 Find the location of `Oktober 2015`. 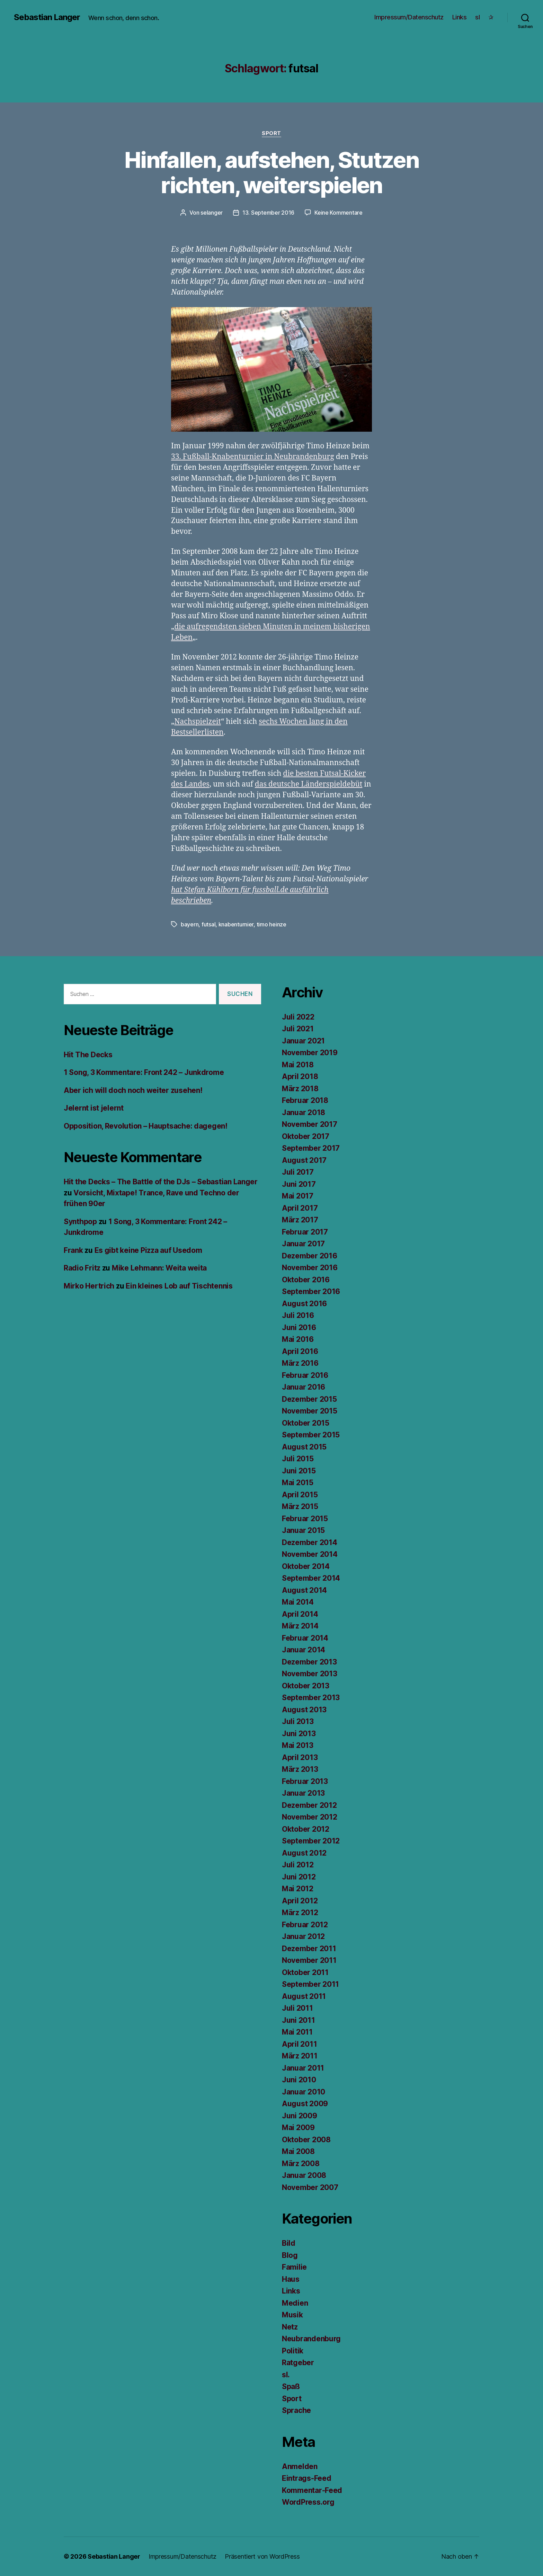

Oktober 2015 is located at coordinates (305, 1423).